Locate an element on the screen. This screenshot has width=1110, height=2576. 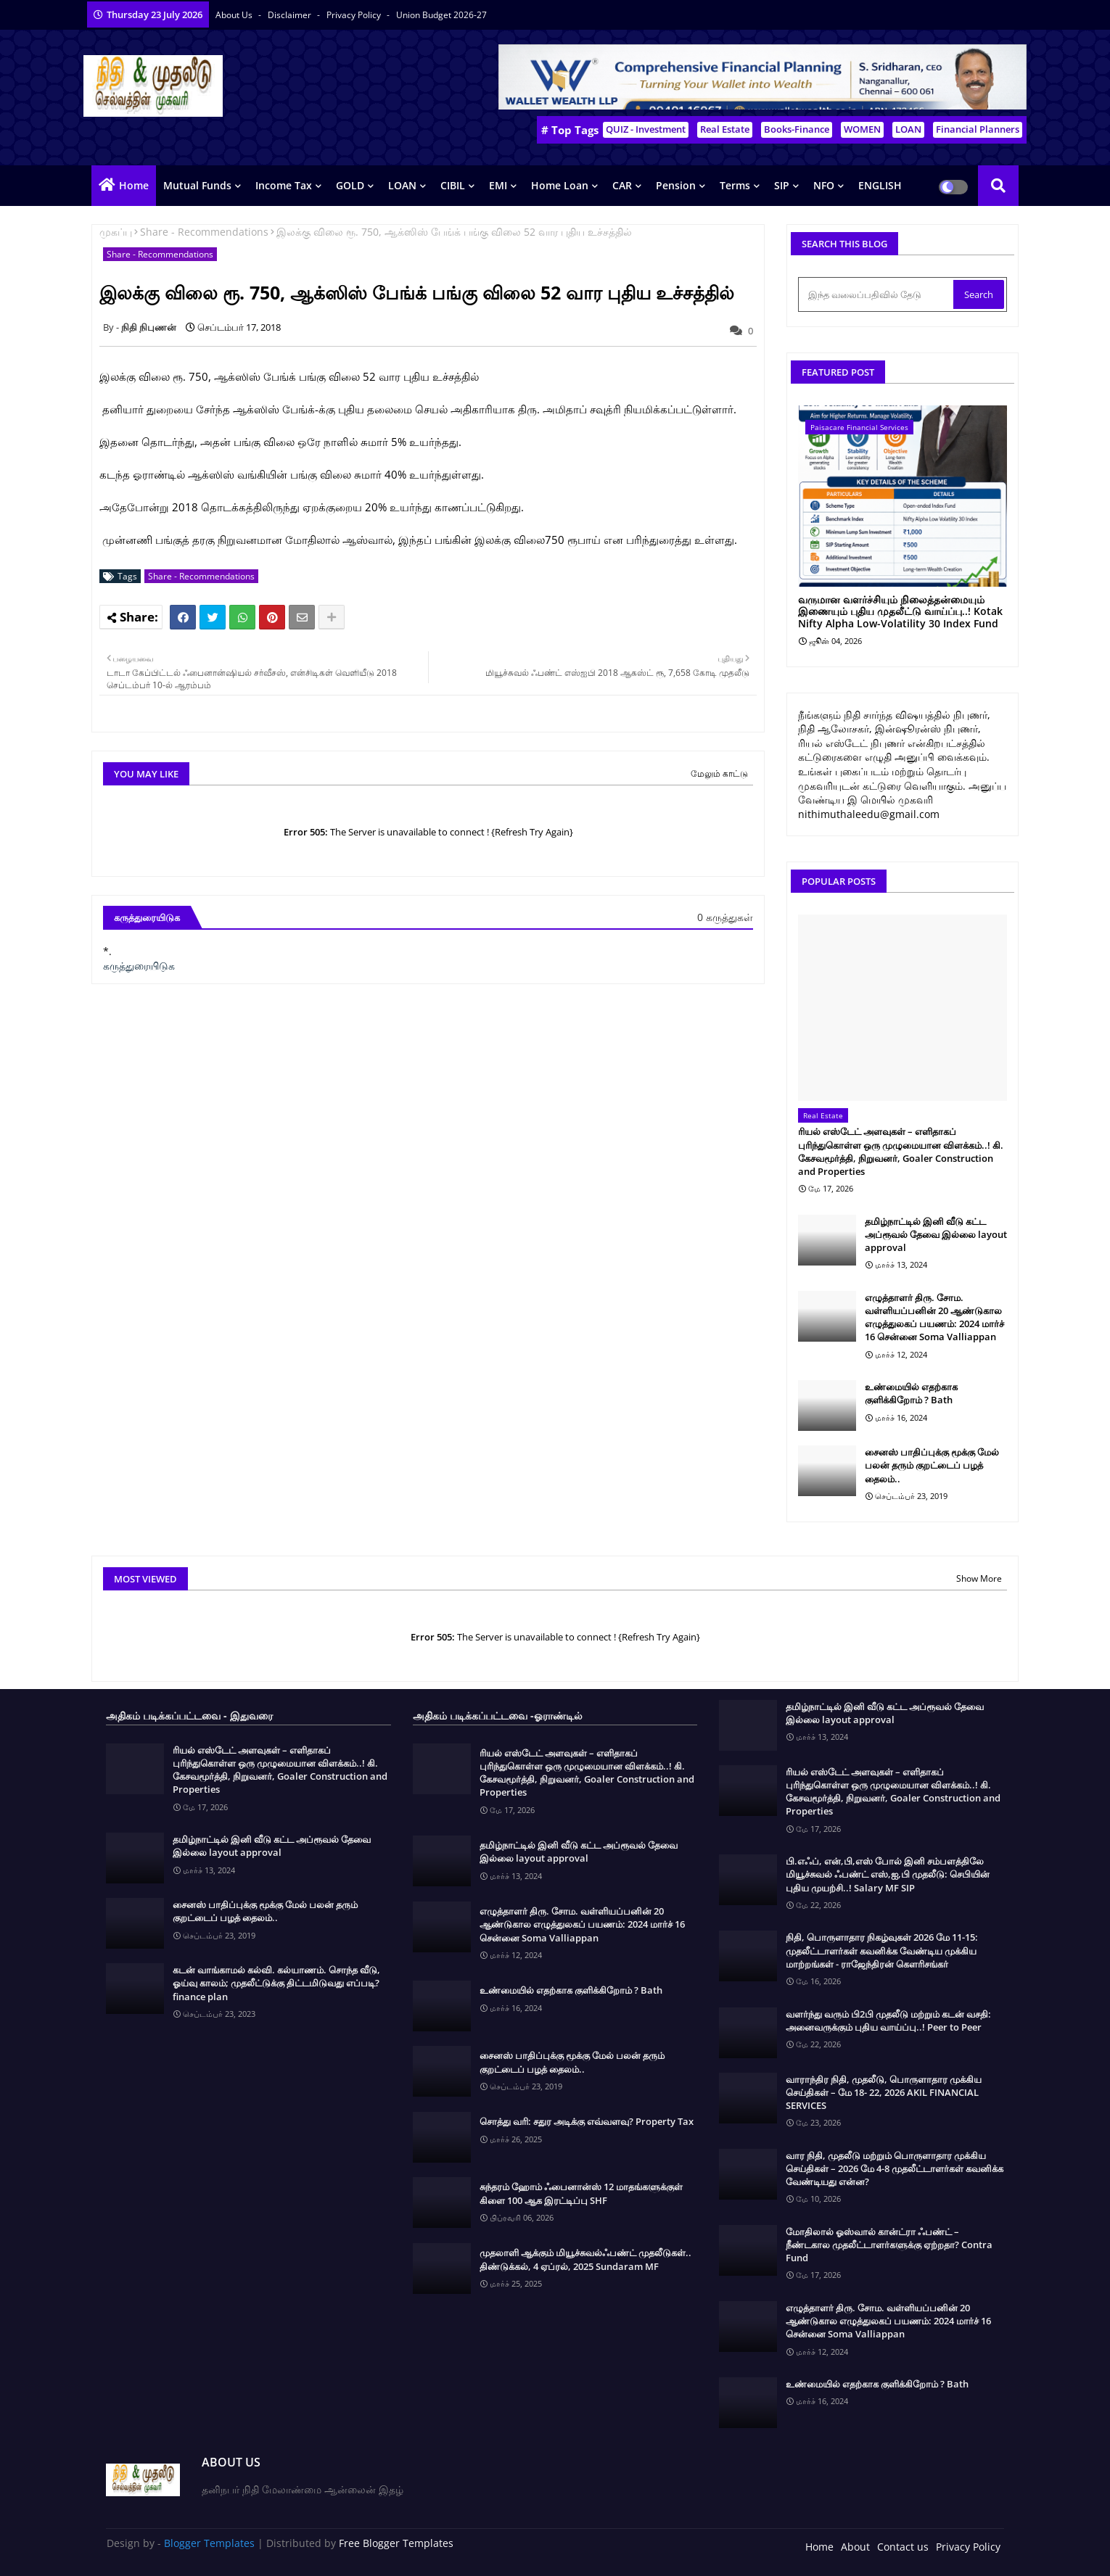
Financial Planners is located at coordinates (977, 129).